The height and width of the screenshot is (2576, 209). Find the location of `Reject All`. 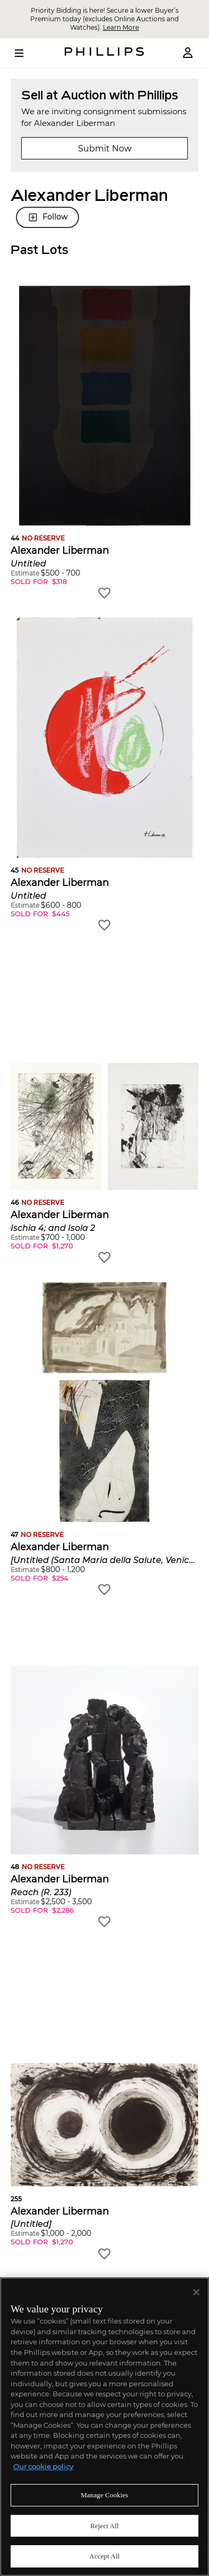

Reject All is located at coordinates (104, 2526).